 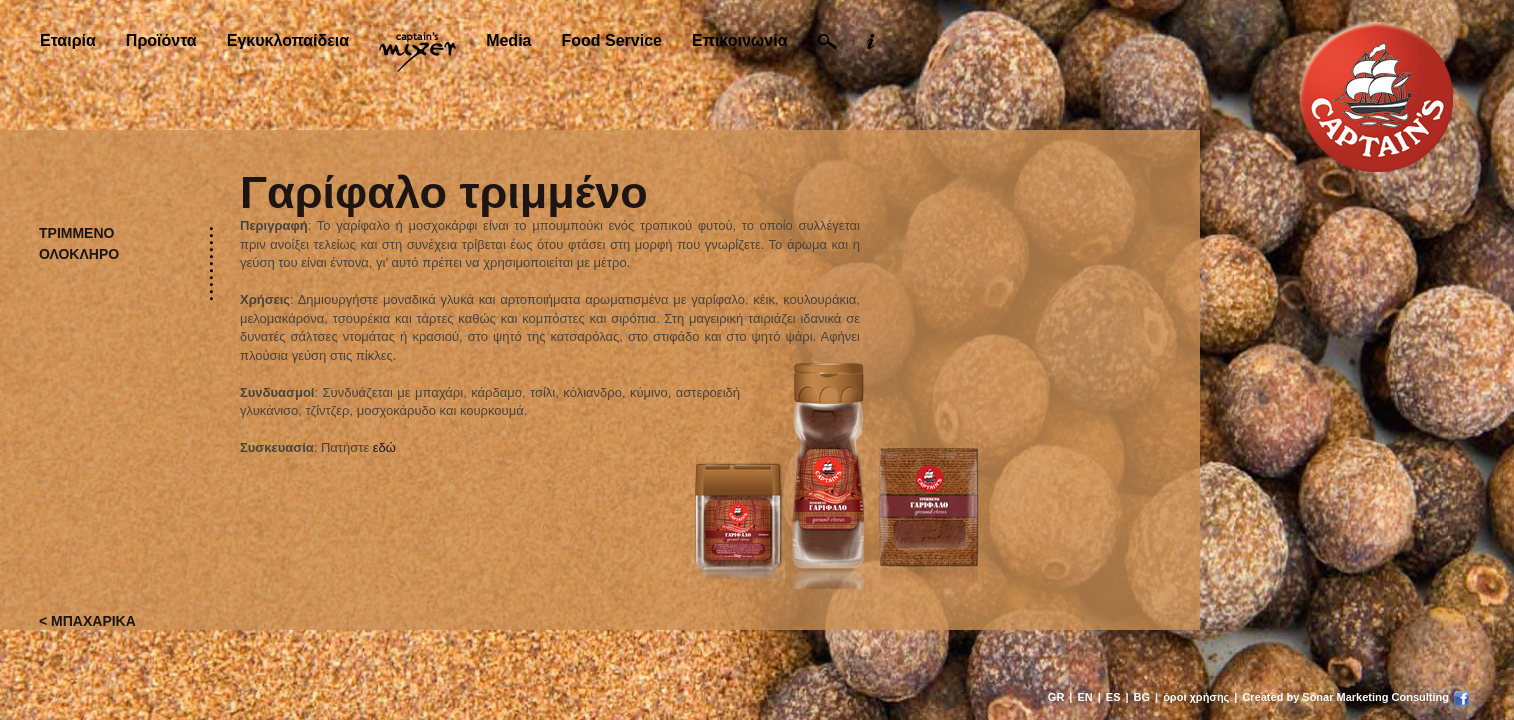 I want to click on Created by Sonar Marketing Consulting, so click(x=1345, y=697).